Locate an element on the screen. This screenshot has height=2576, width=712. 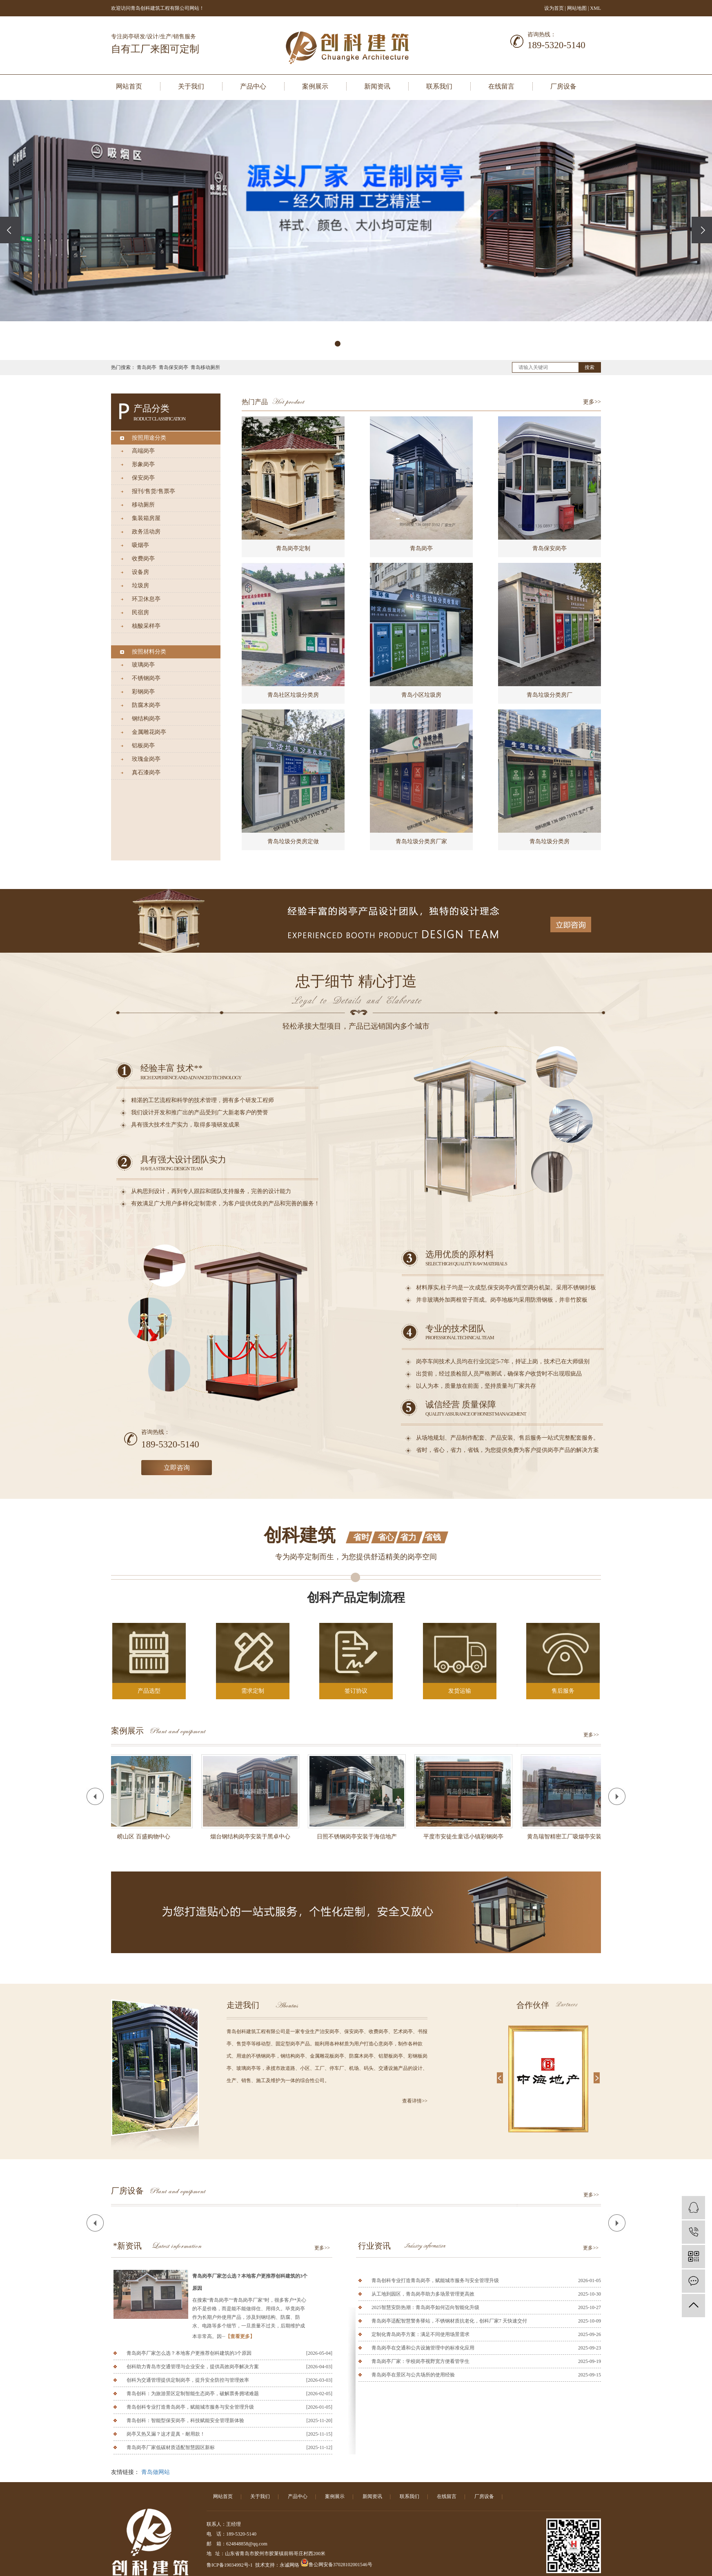
XML is located at coordinates (595, 8).